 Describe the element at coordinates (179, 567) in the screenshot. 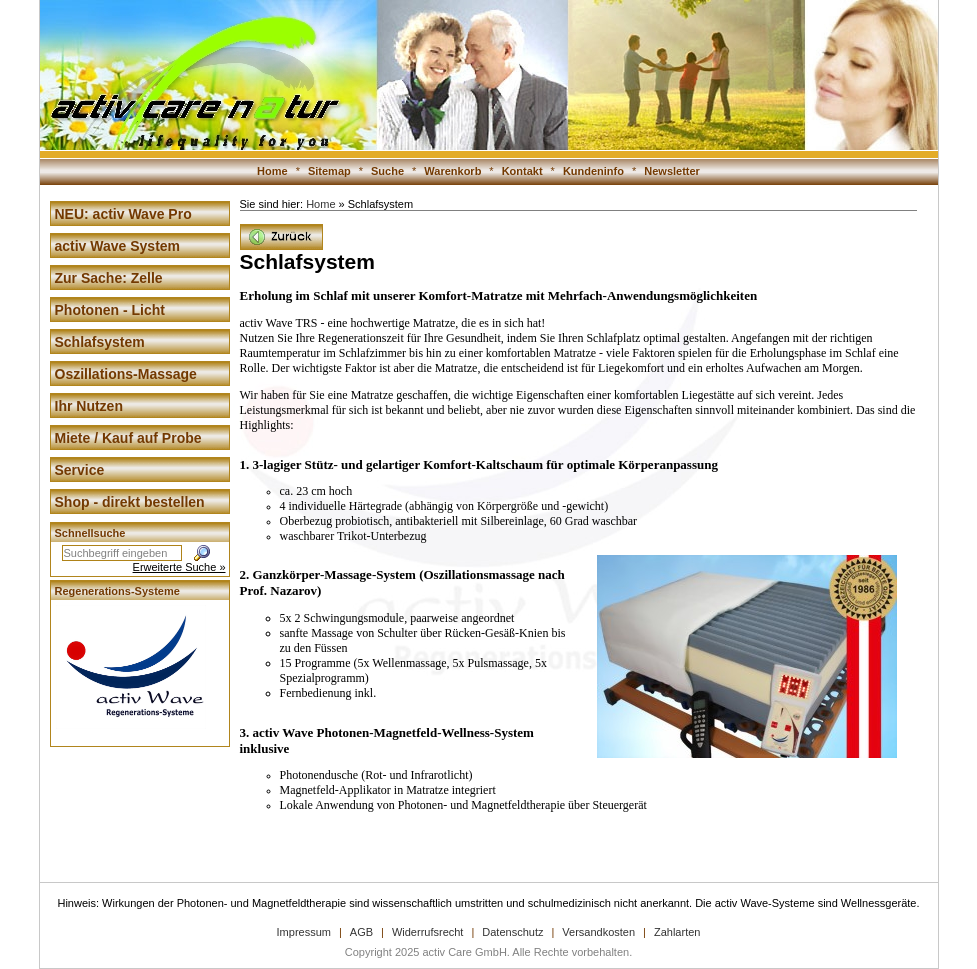

I see `Erweiterte Suche »` at that location.